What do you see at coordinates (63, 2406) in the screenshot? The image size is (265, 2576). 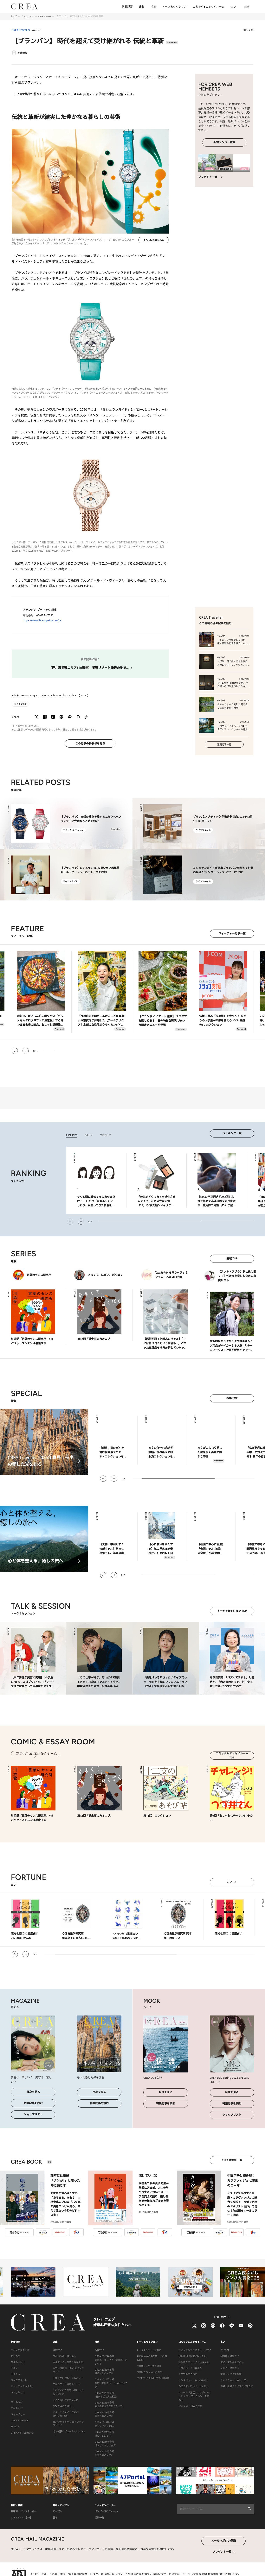 I see `うつわのある暮らし` at bounding box center [63, 2406].